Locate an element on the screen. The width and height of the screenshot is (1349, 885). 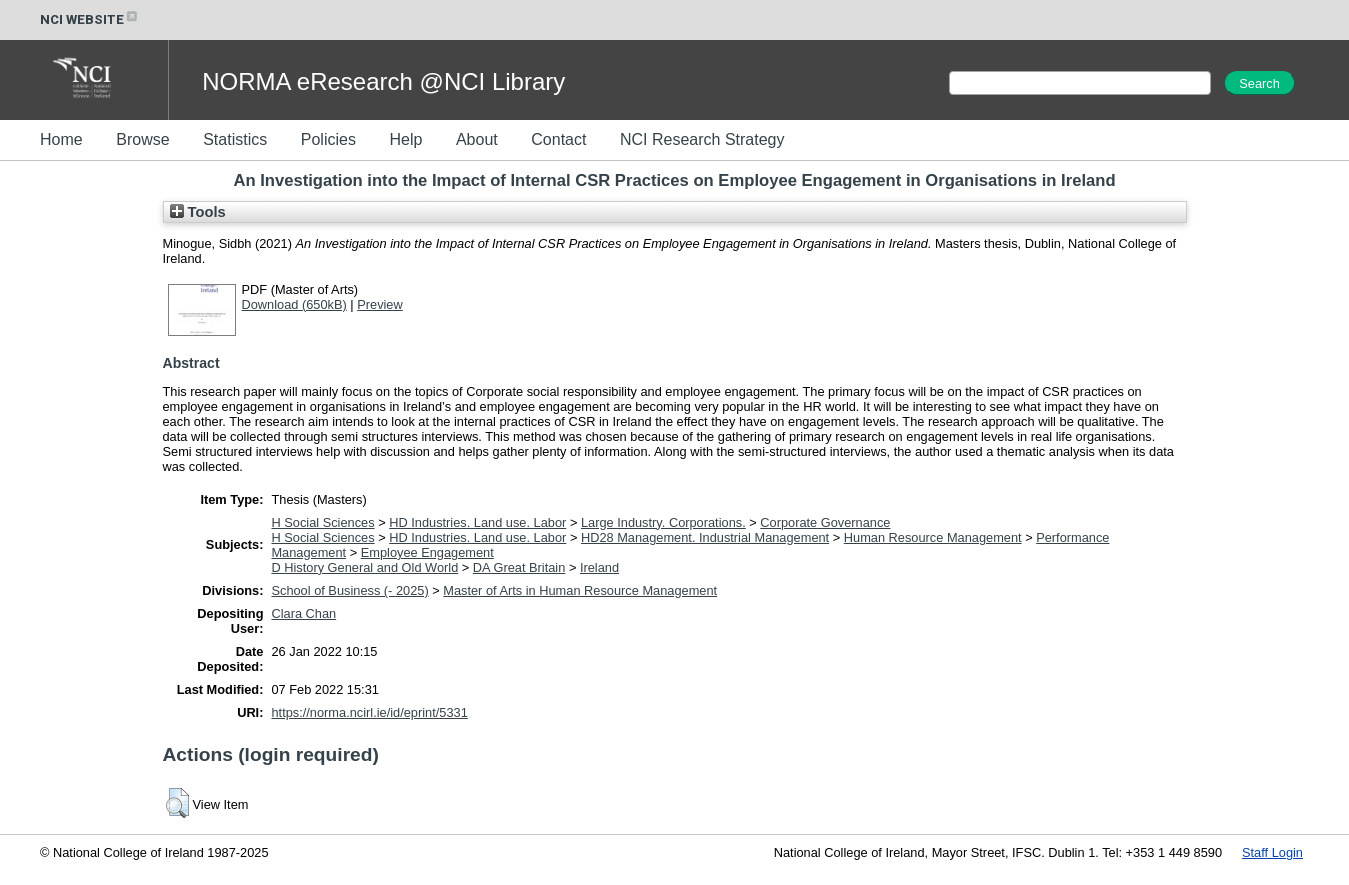
DA Great Britain is located at coordinates (519, 567).